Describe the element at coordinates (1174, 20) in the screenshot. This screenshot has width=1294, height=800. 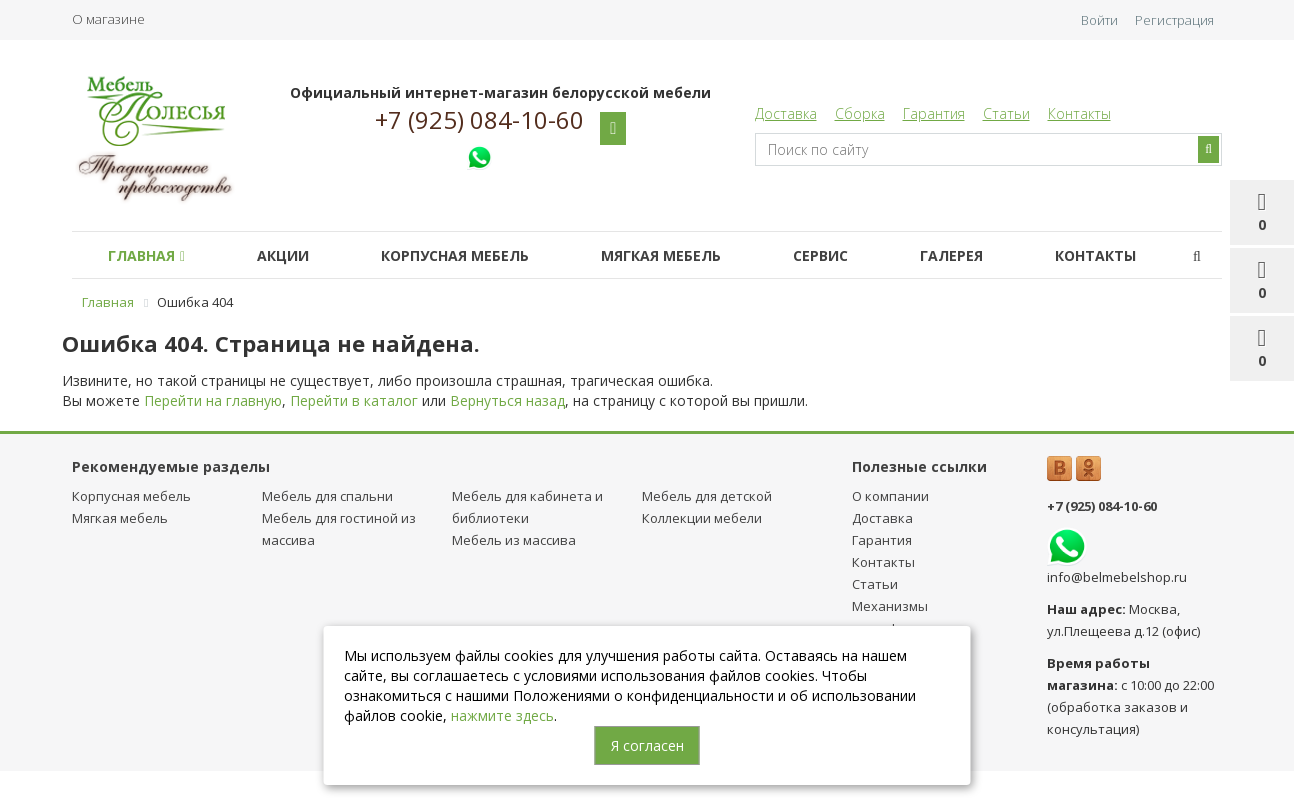
I see `Регистрация` at that location.